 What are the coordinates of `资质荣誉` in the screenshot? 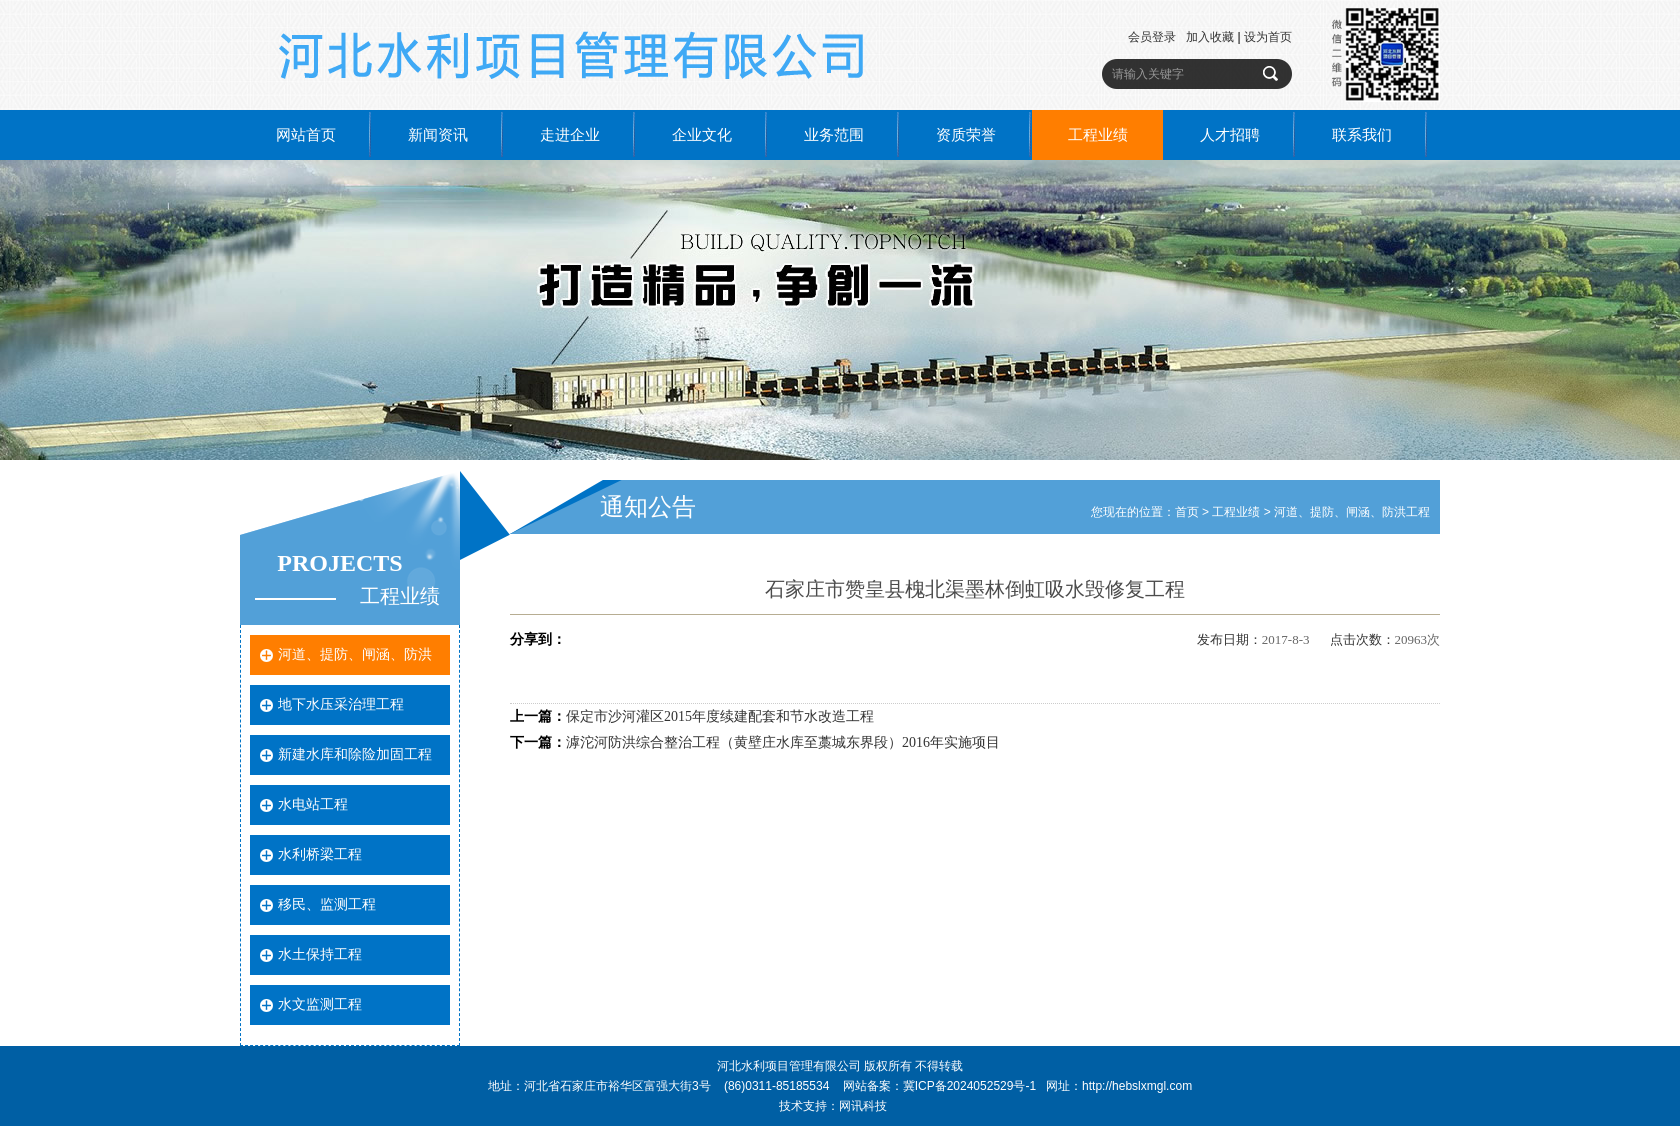 It's located at (966, 135).